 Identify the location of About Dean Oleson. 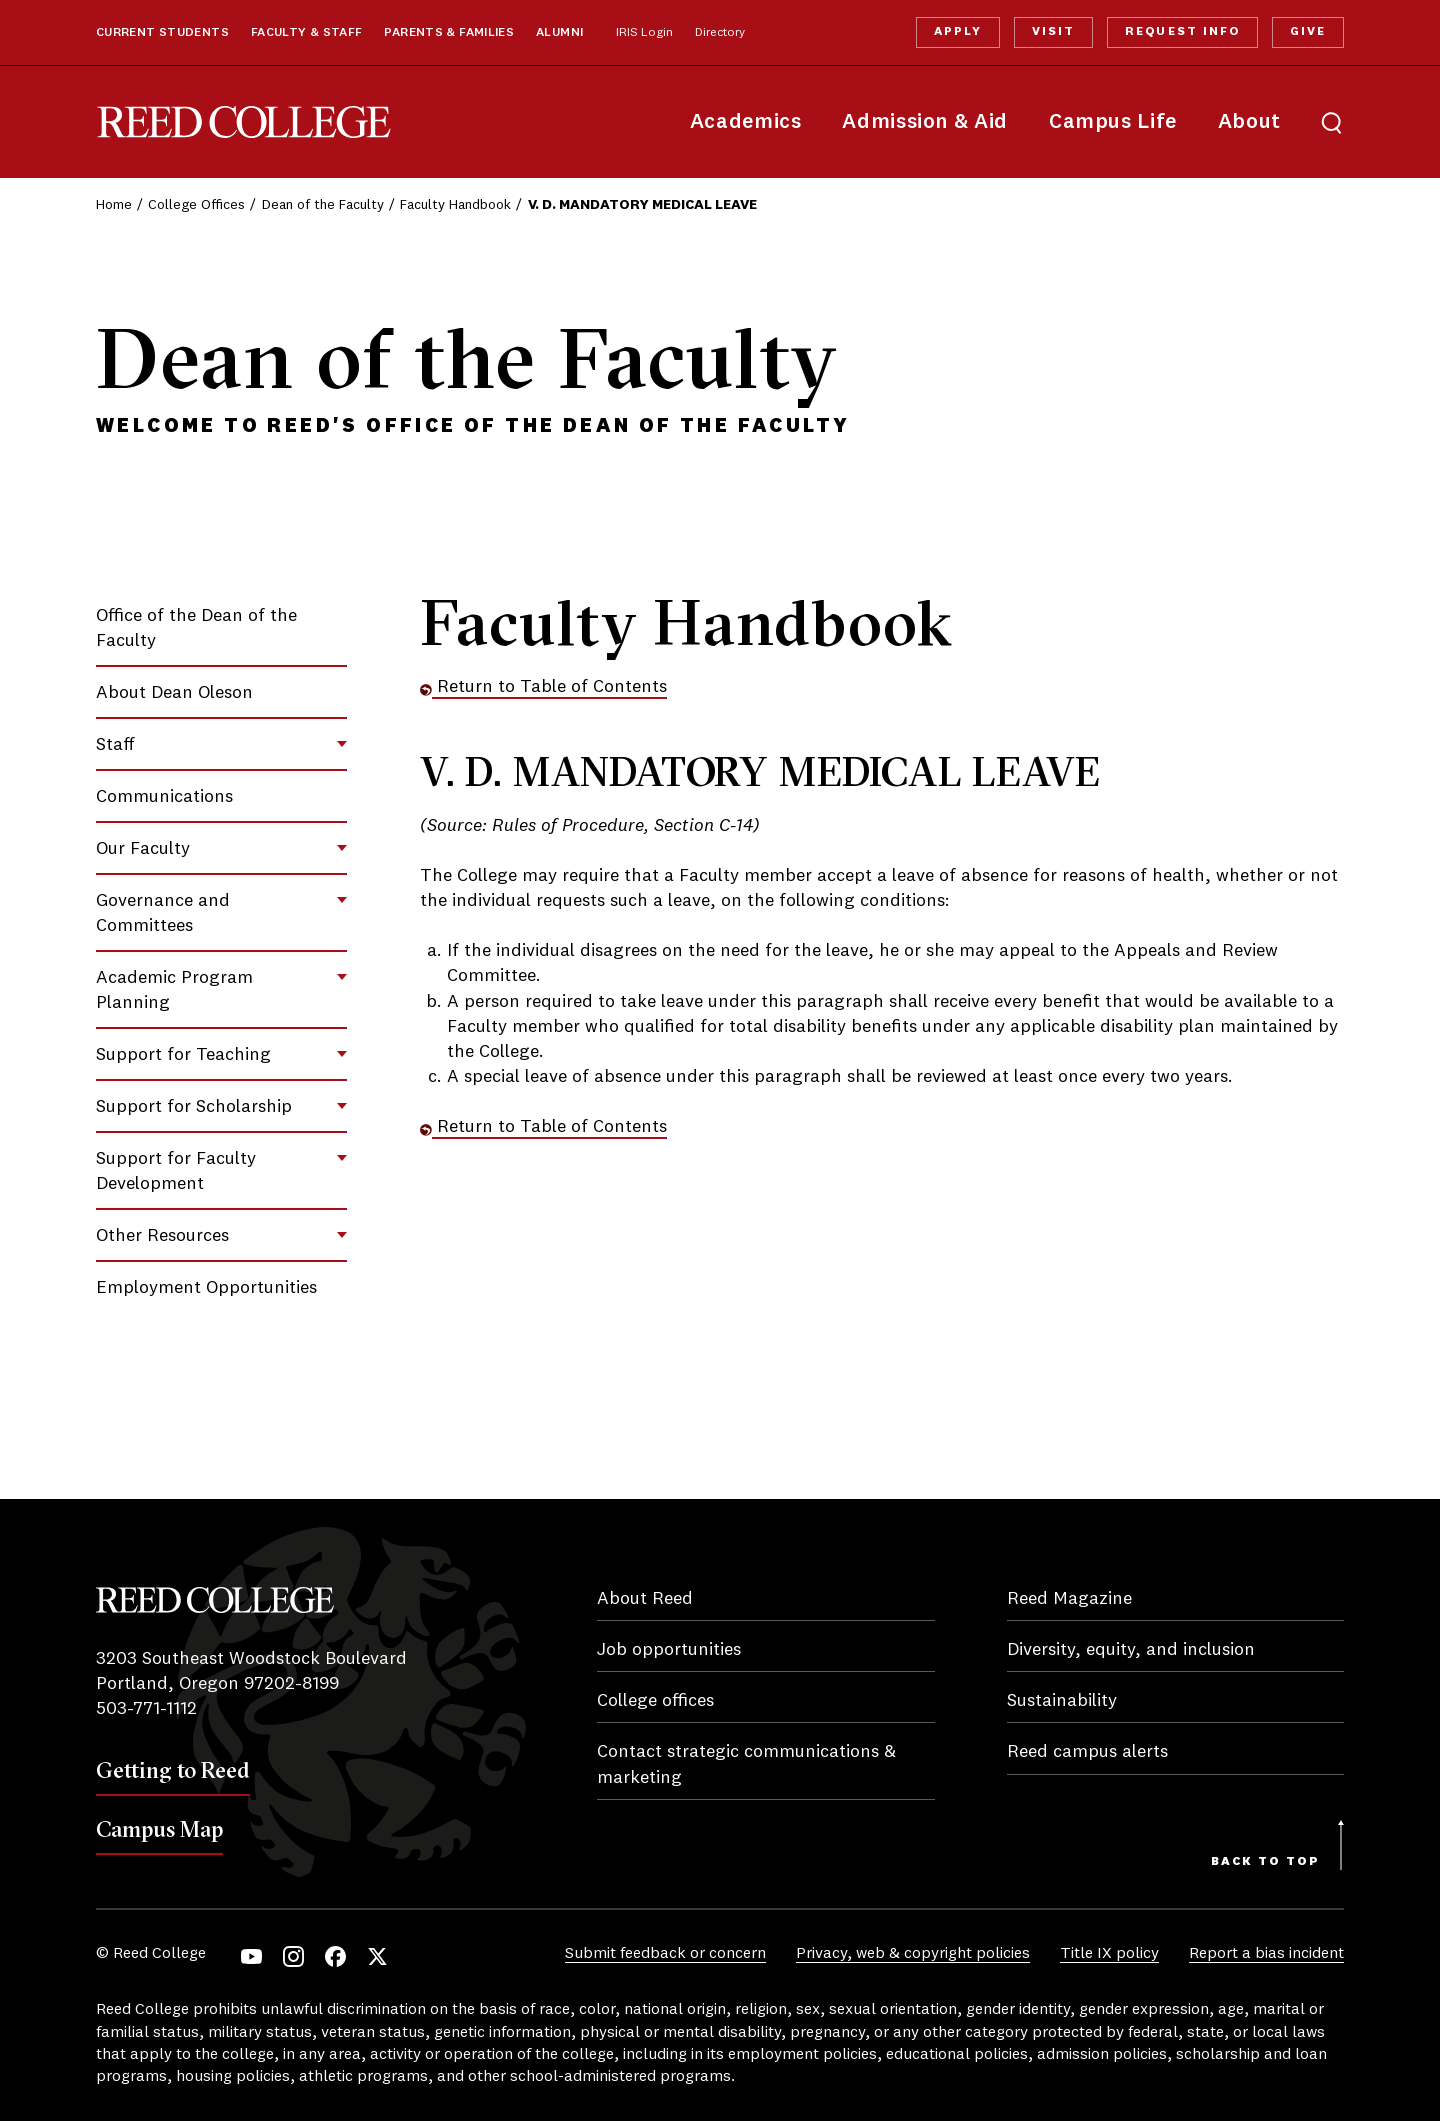
(174, 693).